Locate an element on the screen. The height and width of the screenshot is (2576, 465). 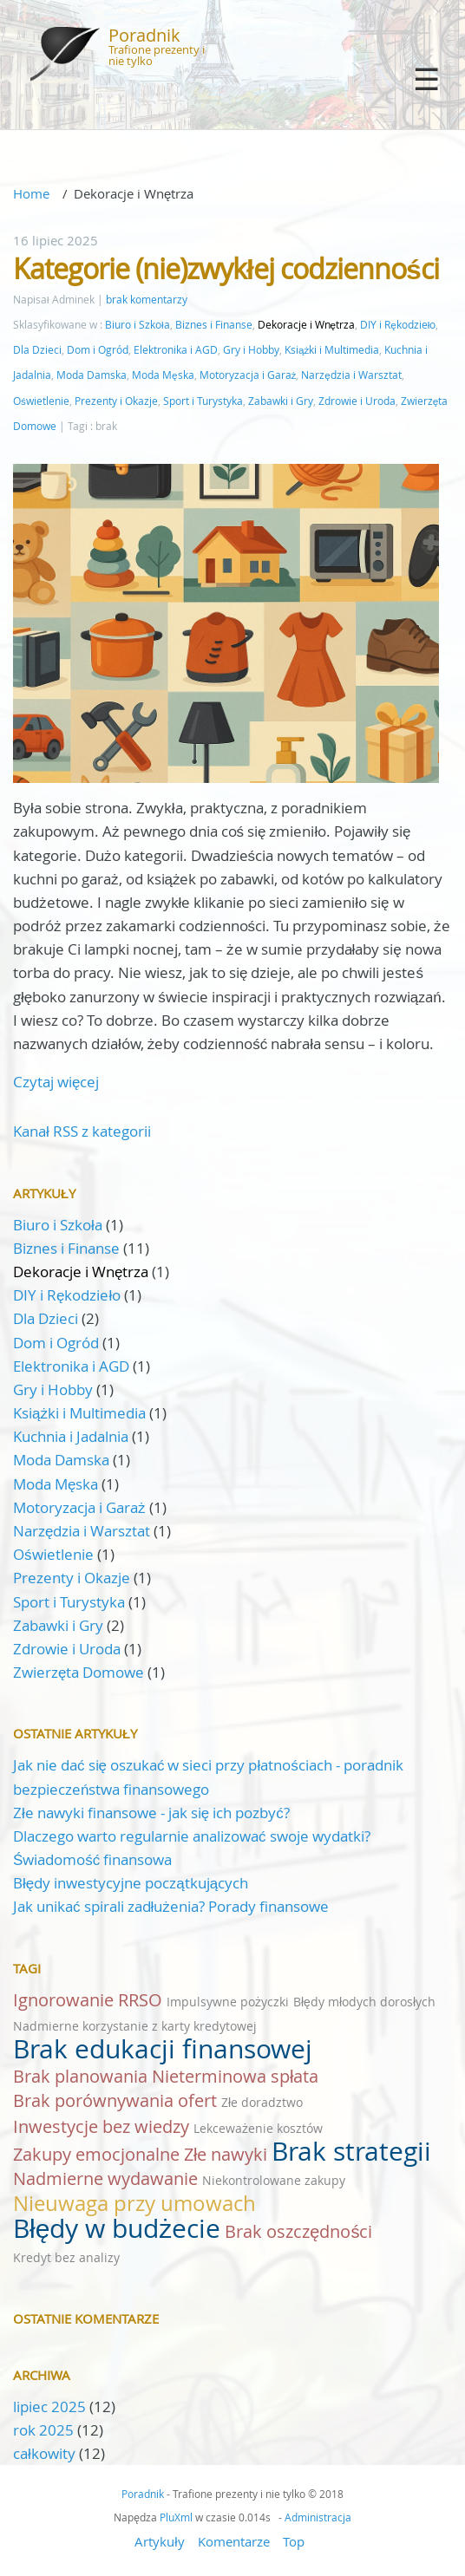
Narzędzia i Warsztat is located at coordinates (351, 375).